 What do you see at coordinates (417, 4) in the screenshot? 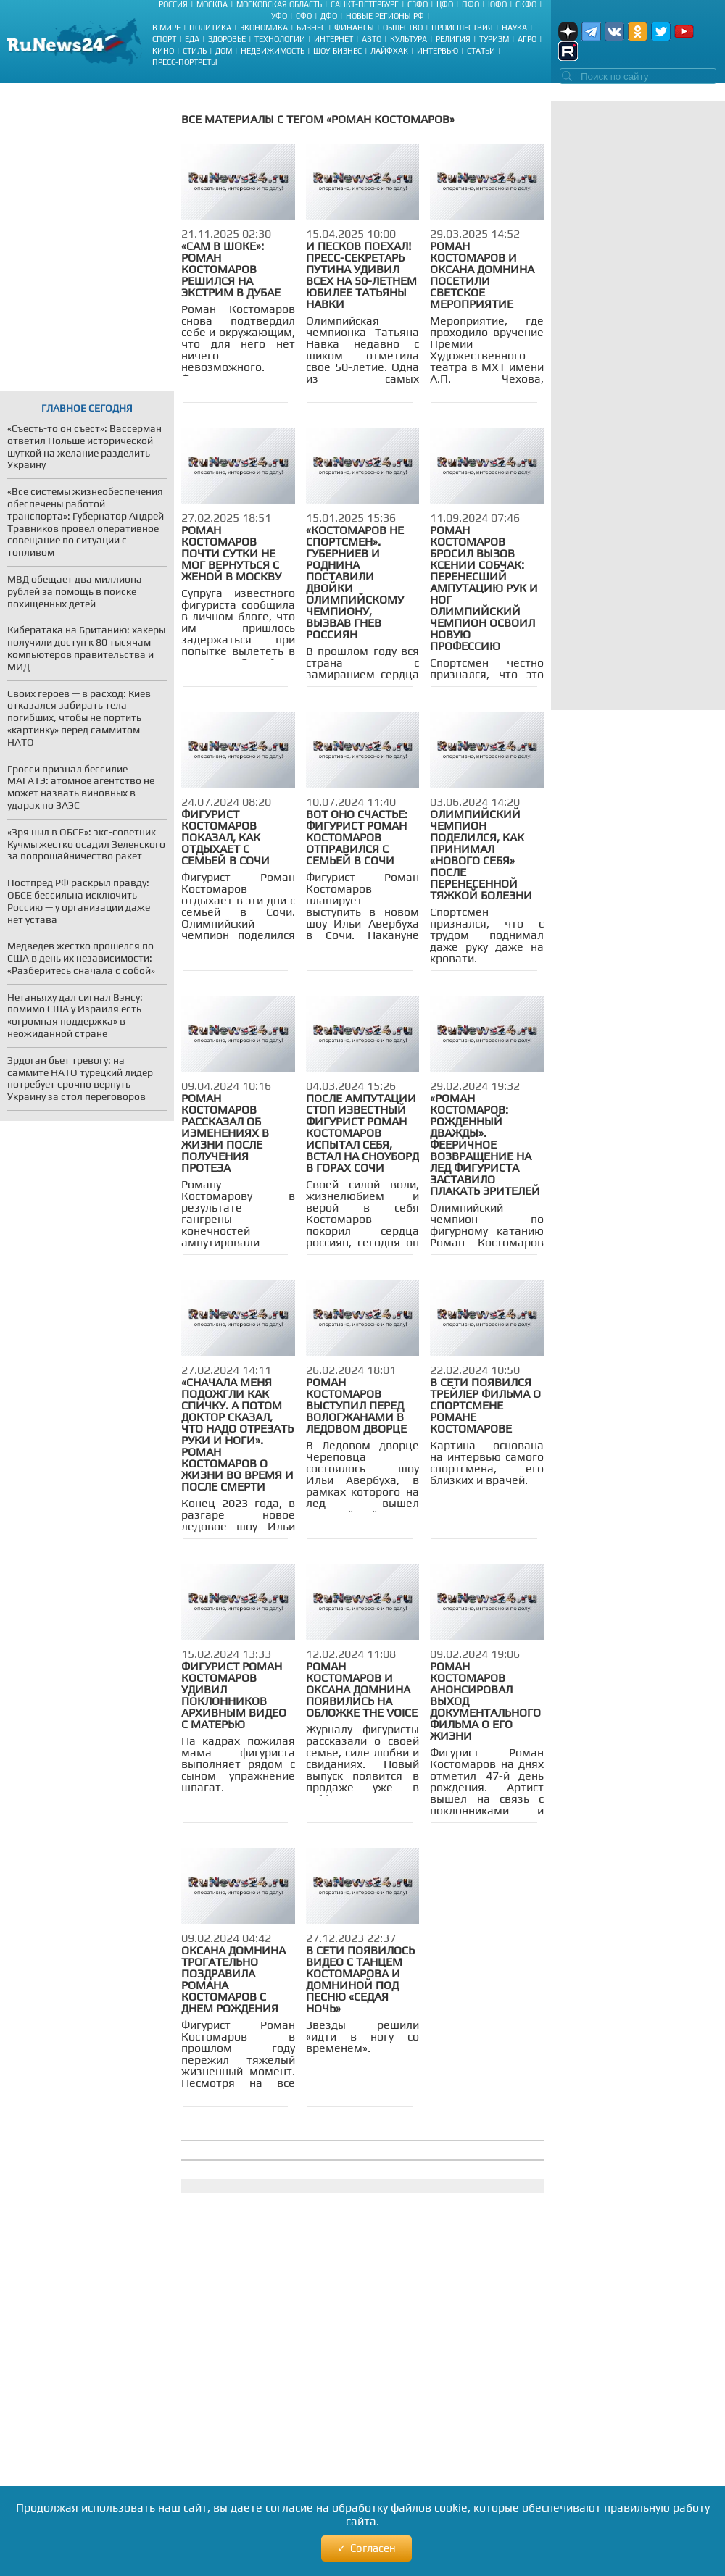
I see `СЗФО` at bounding box center [417, 4].